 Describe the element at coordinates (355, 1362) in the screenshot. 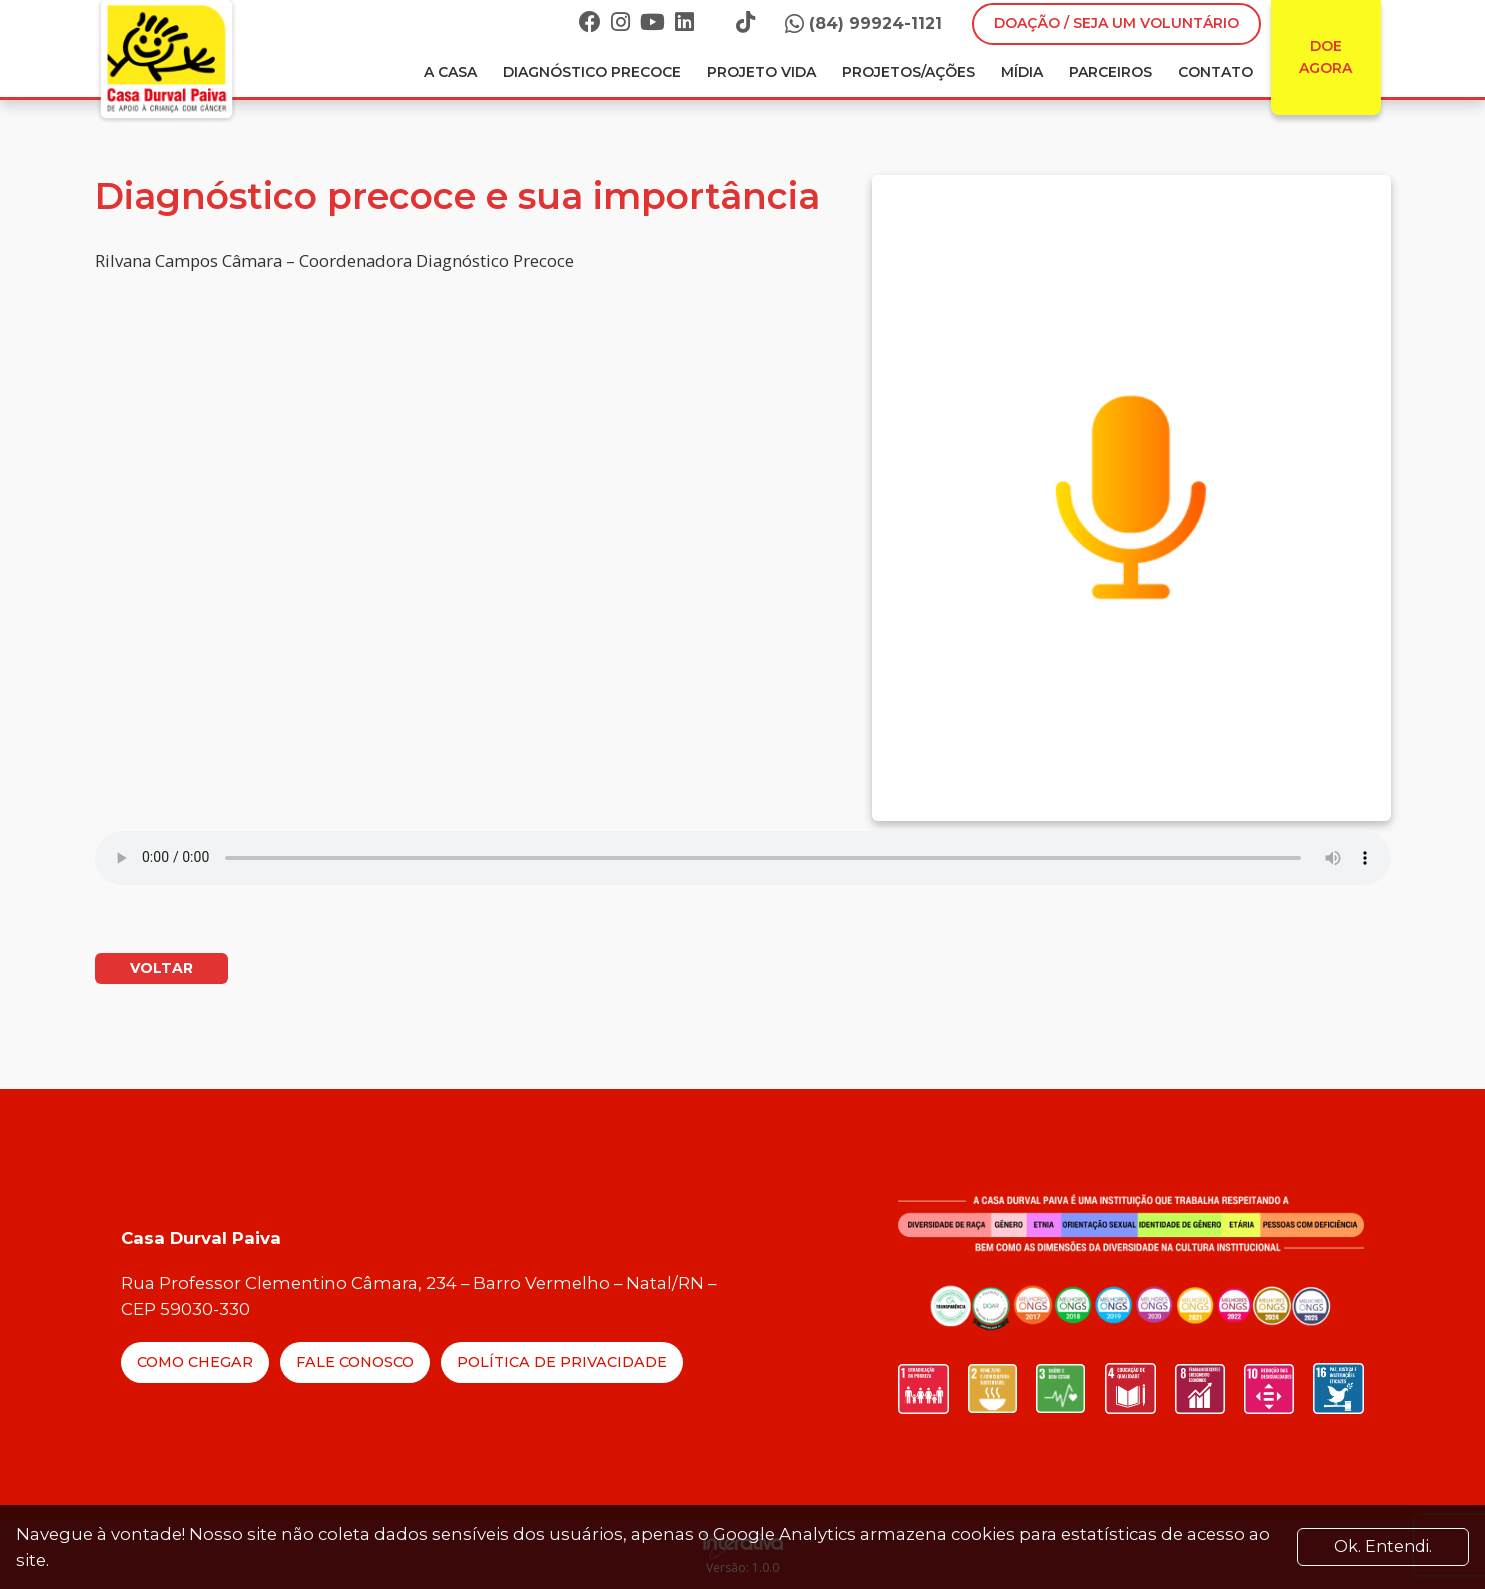

I see `Fale Conosco` at that location.